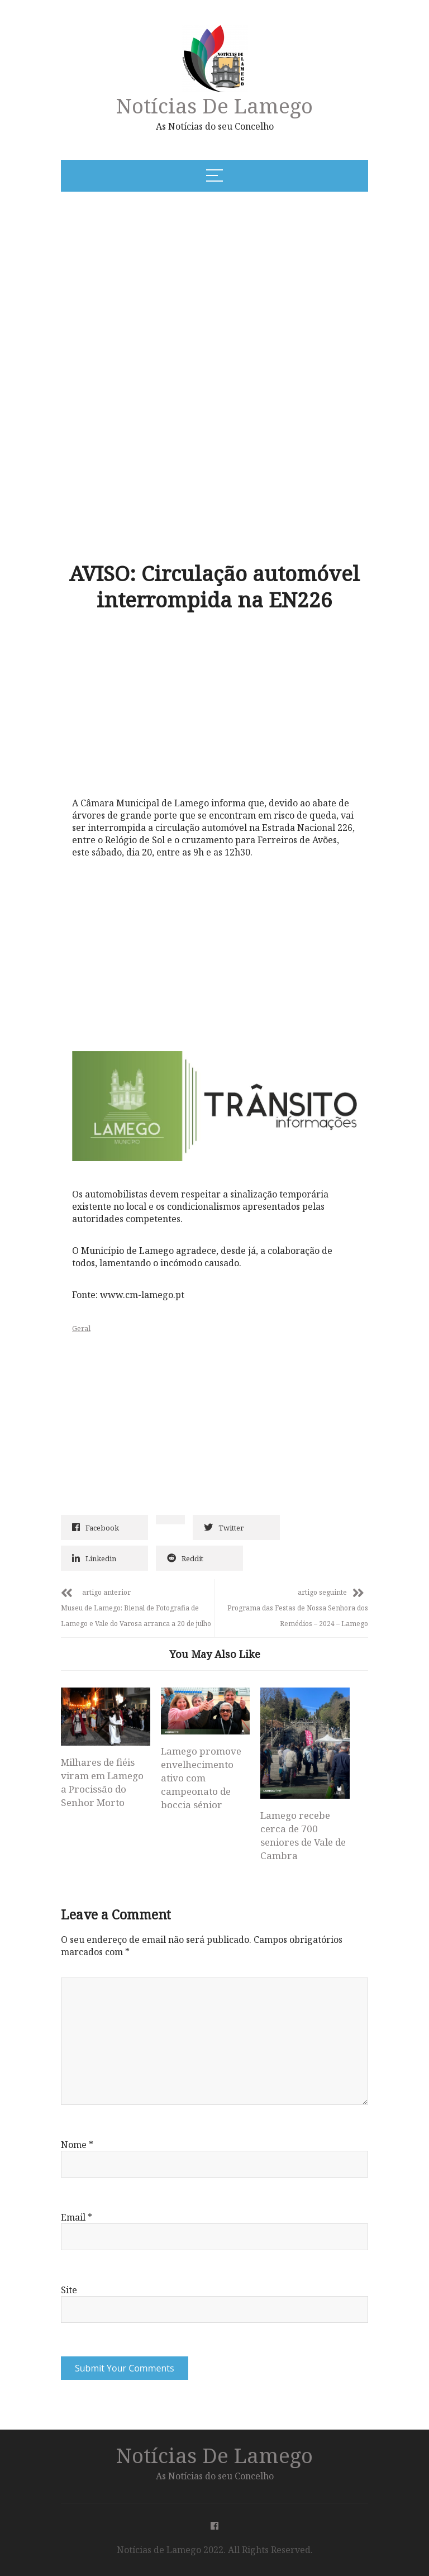  What do you see at coordinates (69, 2290) in the screenshot?
I see `Site` at bounding box center [69, 2290].